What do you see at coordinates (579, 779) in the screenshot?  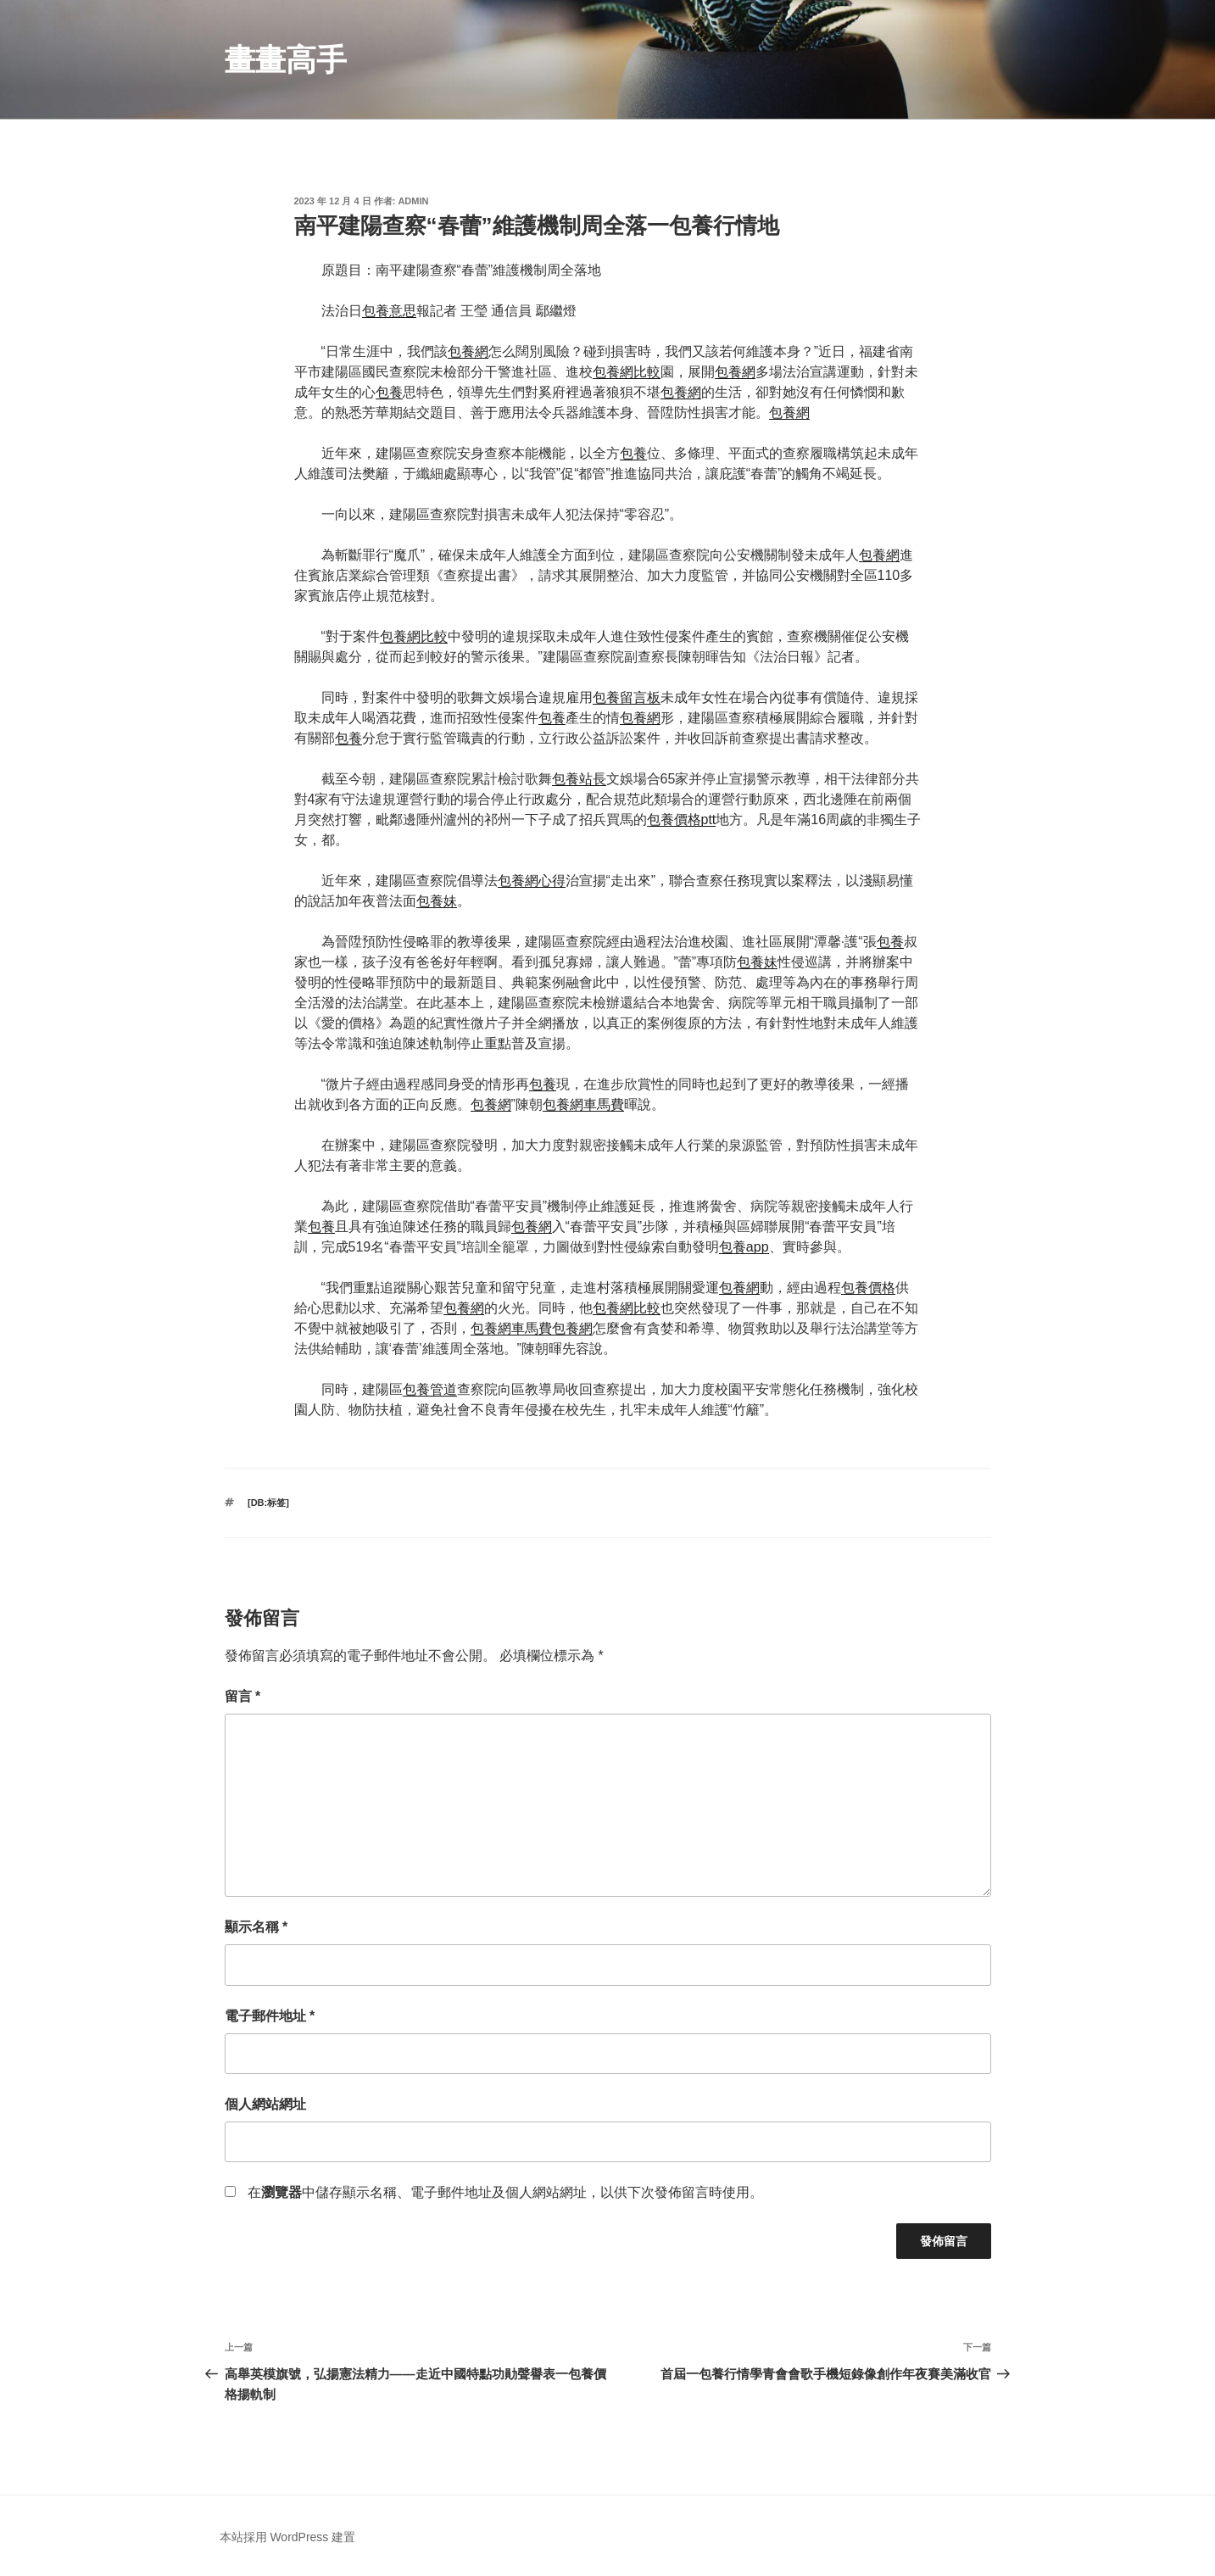 I see `包養站長` at bounding box center [579, 779].